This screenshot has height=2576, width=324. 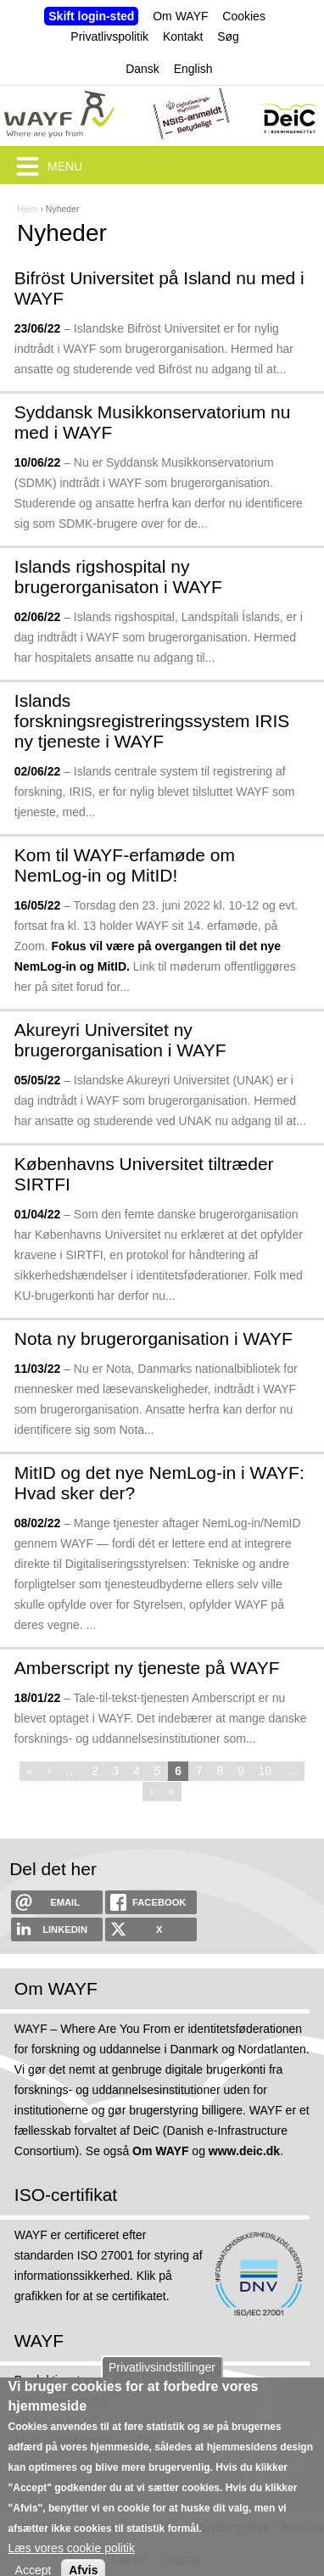 I want to click on Søg, so click(x=228, y=36).